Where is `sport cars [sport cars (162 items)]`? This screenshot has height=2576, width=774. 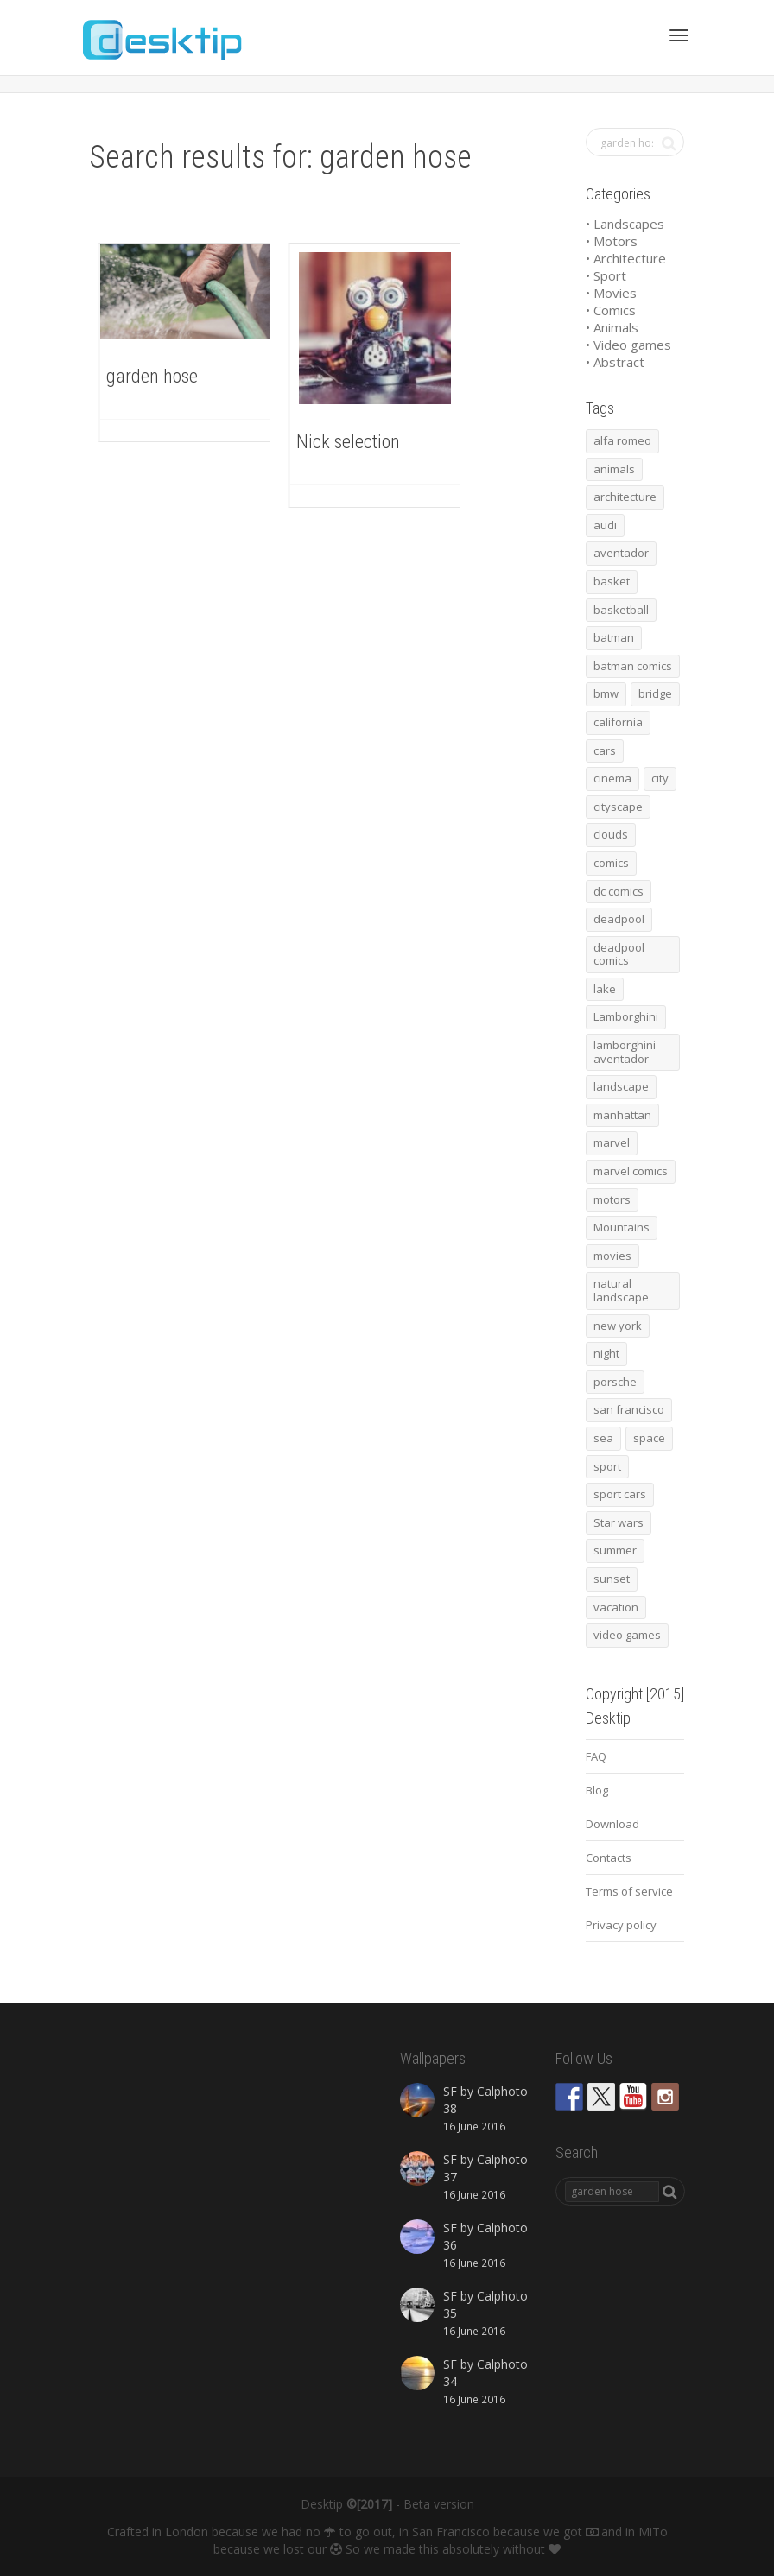
sport cars [sport cars (162 items)] is located at coordinates (619, 1494).